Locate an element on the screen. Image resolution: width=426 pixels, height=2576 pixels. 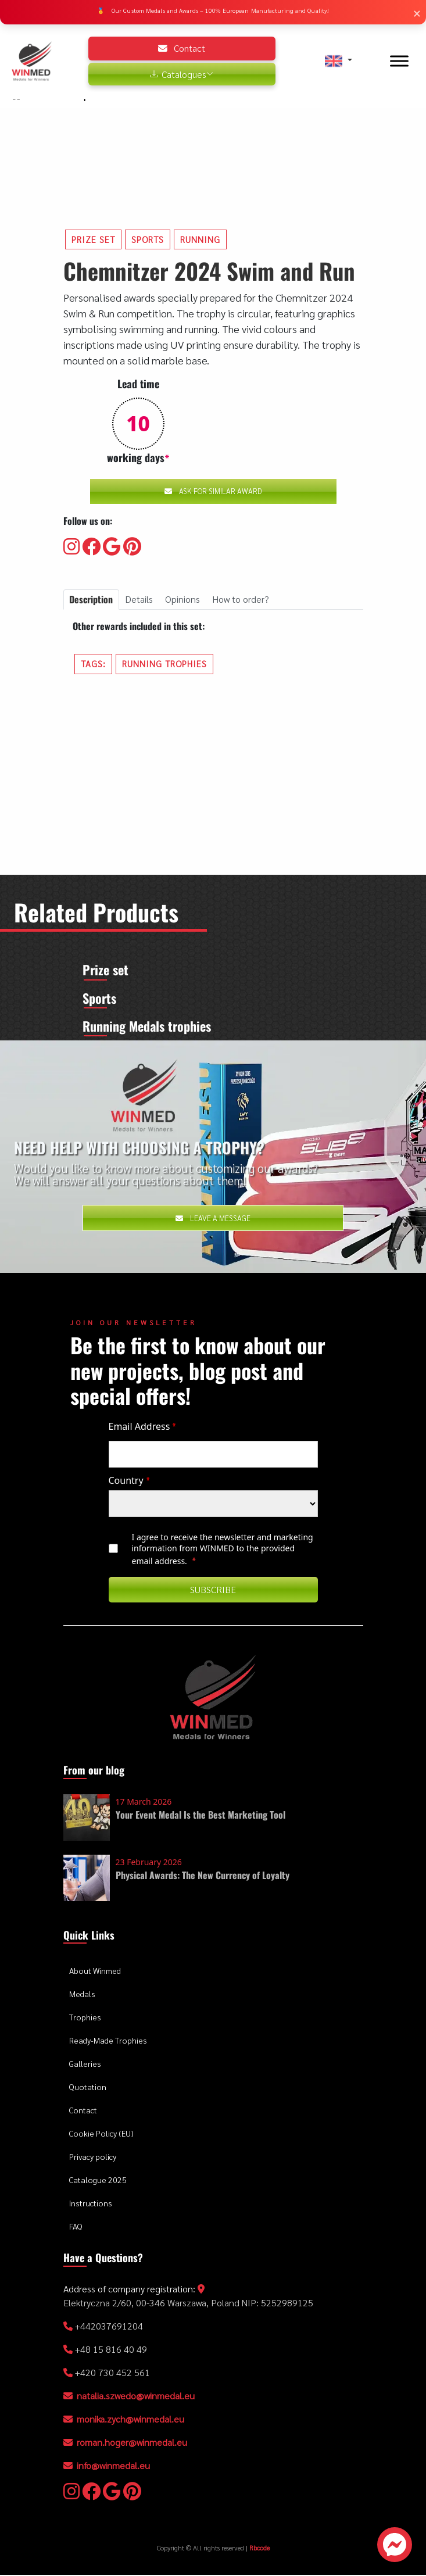
Opinions [tab] is located at coordinates (182, 599).